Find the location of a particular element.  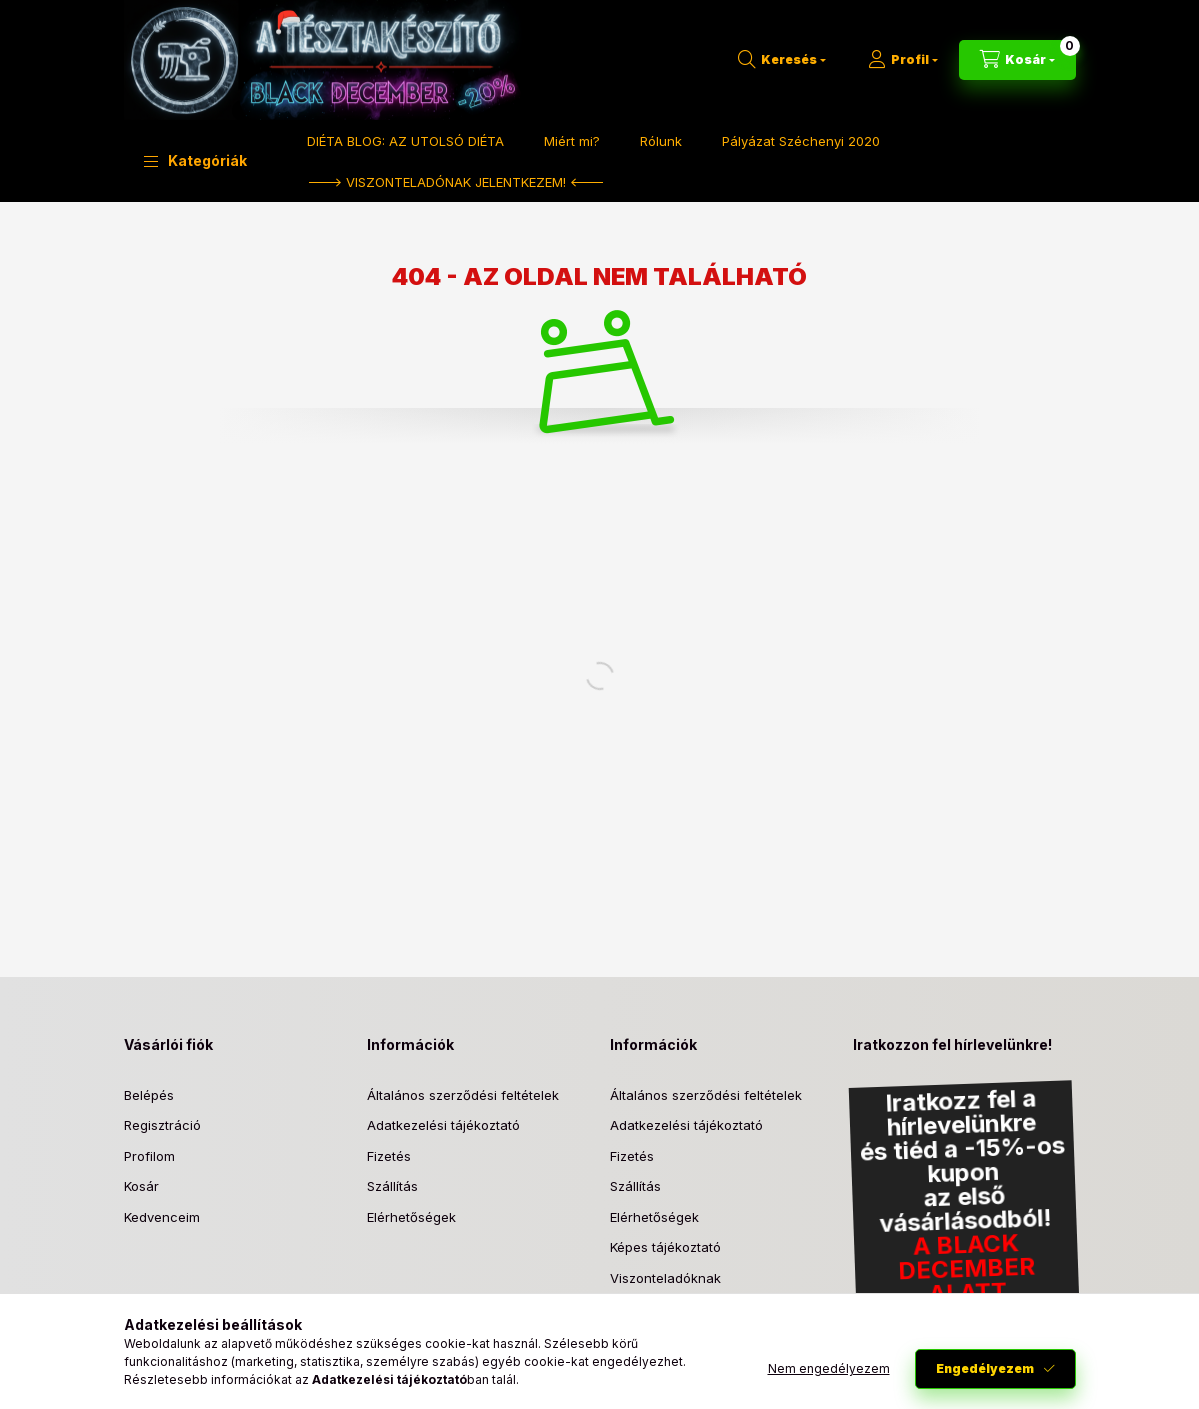

Nem engedélyezem is located at coordinates (829, 1368).